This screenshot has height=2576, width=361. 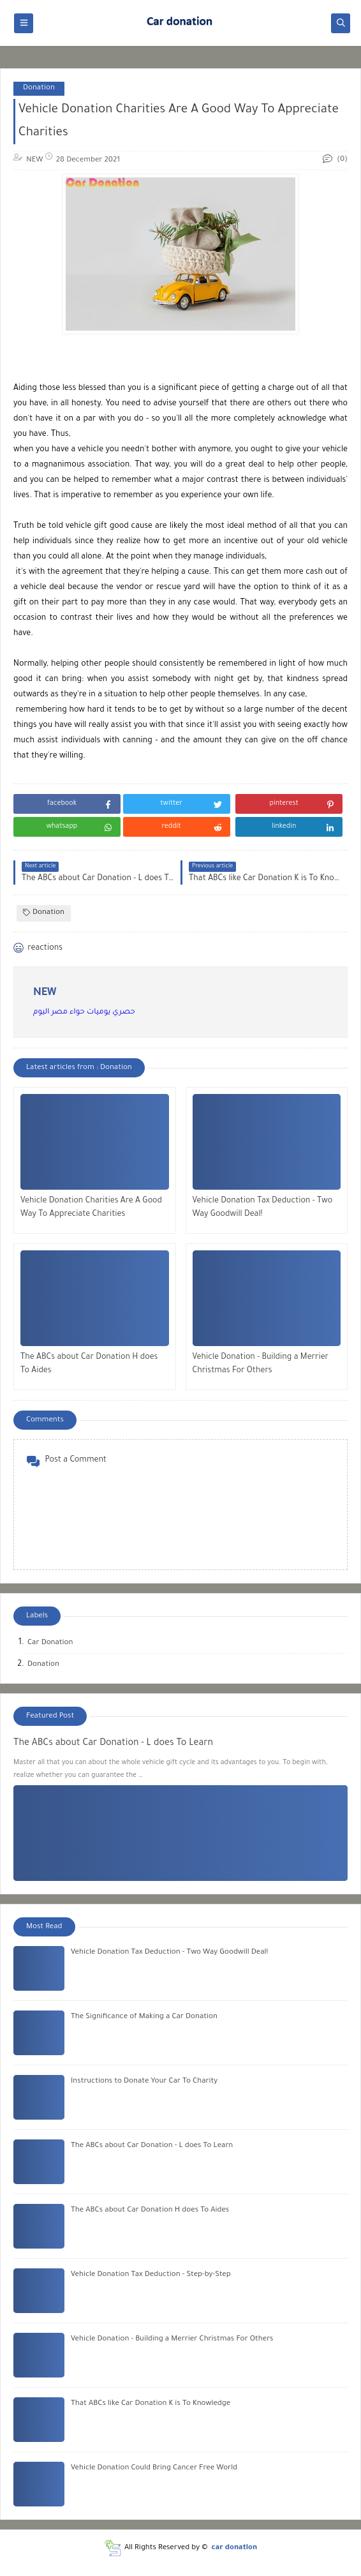 What do you see at coordinates (151, 2275) in the screenshot?
I see `Vehicle Donation Tax Deduction - Step-by-Step` at bounding box center [151, 2275].